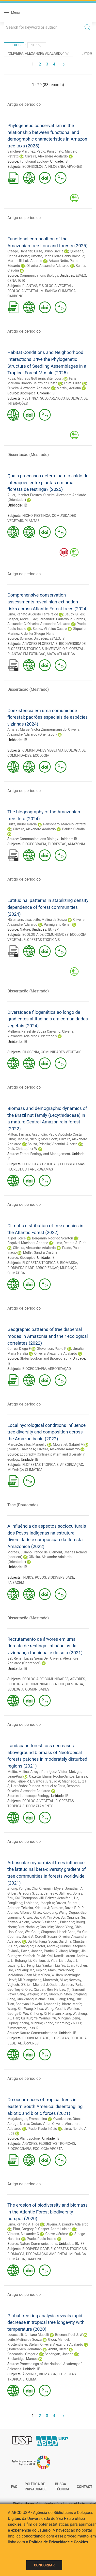 This screenshot has height=2576, width=96. What do you see at coordinates (82, 2244) in the screenshot?
I see `IEE` at bounding box center [82, 2244].